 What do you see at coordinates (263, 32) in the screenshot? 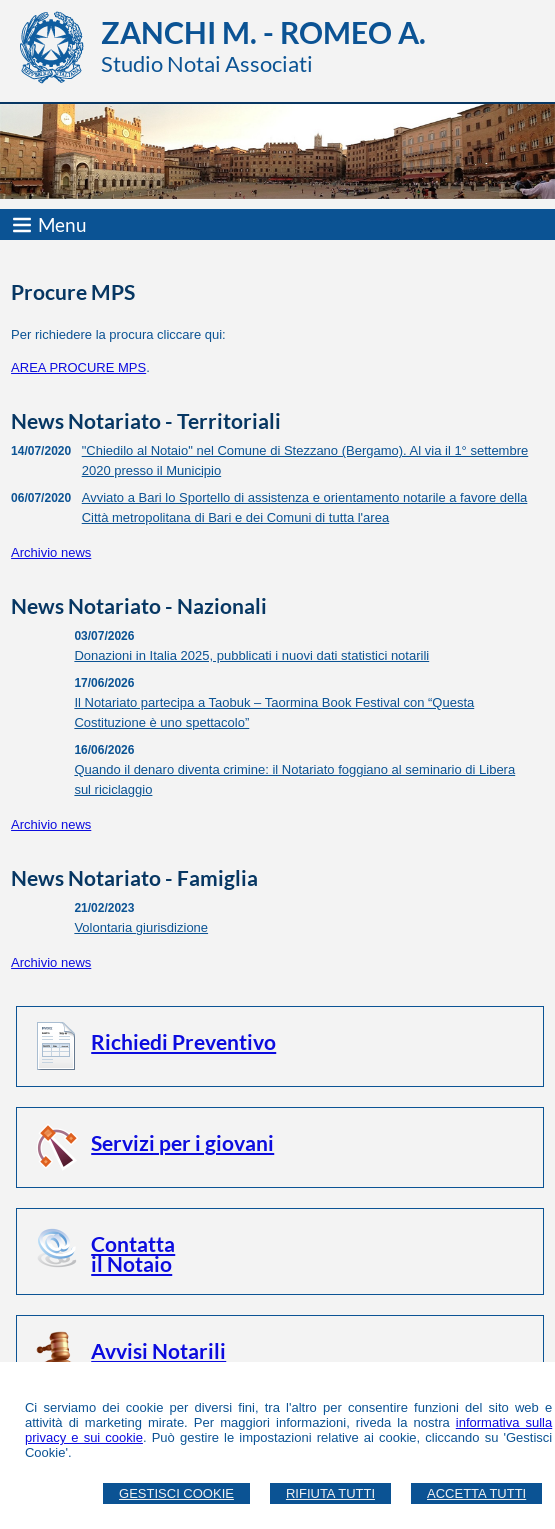
I see `ZANCHI M. - ROMEO A.` at bounding box center [263, 32].